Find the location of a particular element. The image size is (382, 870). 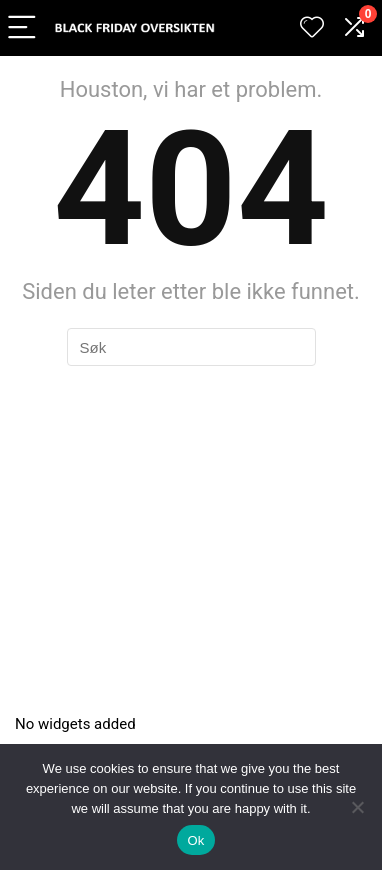

Ok is located at coordinates (195, 840).